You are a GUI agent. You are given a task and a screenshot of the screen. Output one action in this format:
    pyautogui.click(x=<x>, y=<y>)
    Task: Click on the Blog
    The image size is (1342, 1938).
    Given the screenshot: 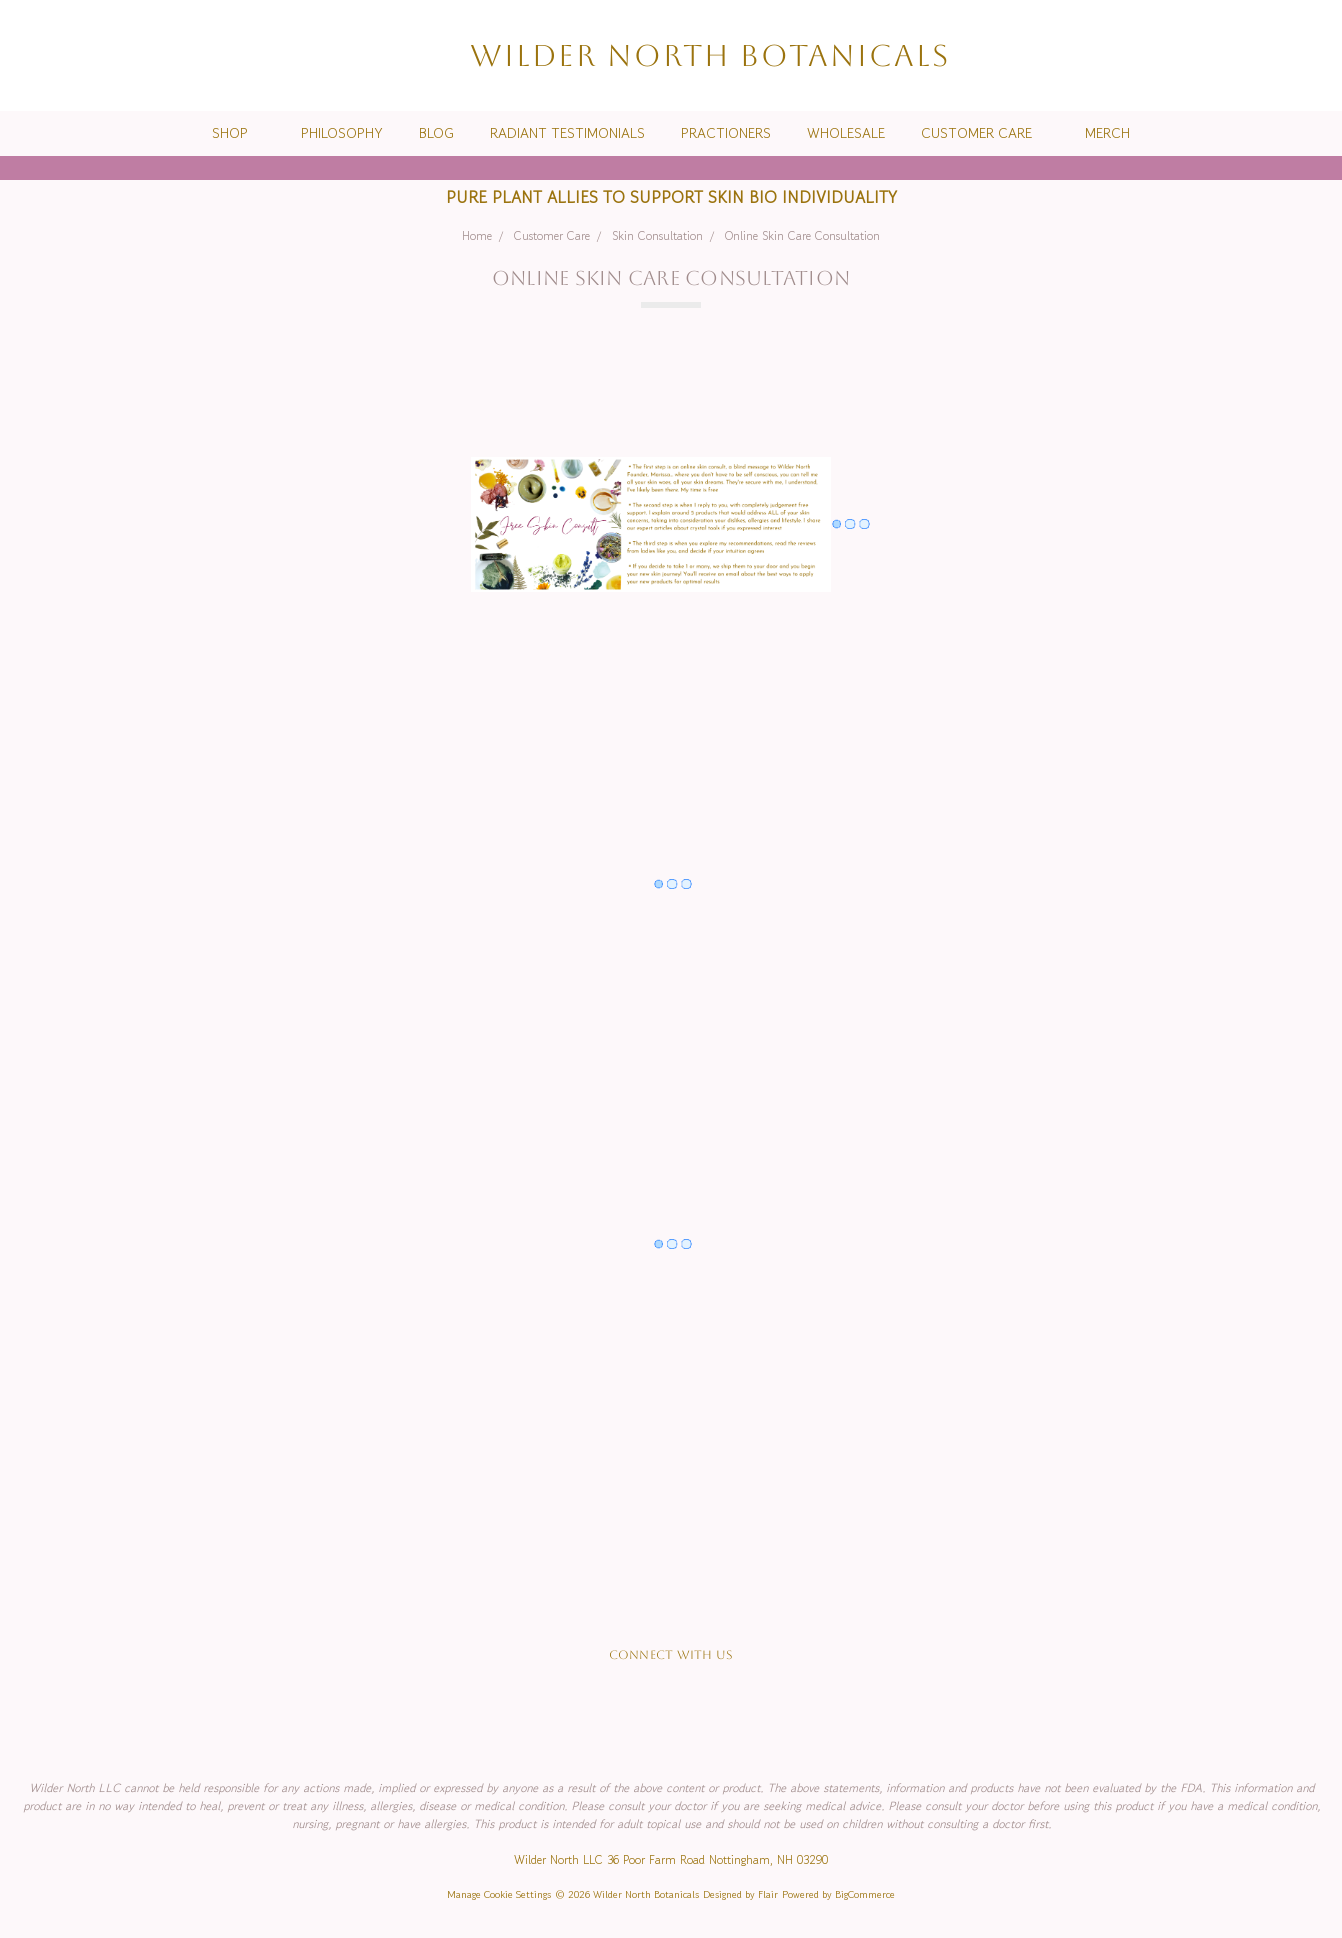 What is the action you would take?
    pyautogui.click(x=436, y=133)
    